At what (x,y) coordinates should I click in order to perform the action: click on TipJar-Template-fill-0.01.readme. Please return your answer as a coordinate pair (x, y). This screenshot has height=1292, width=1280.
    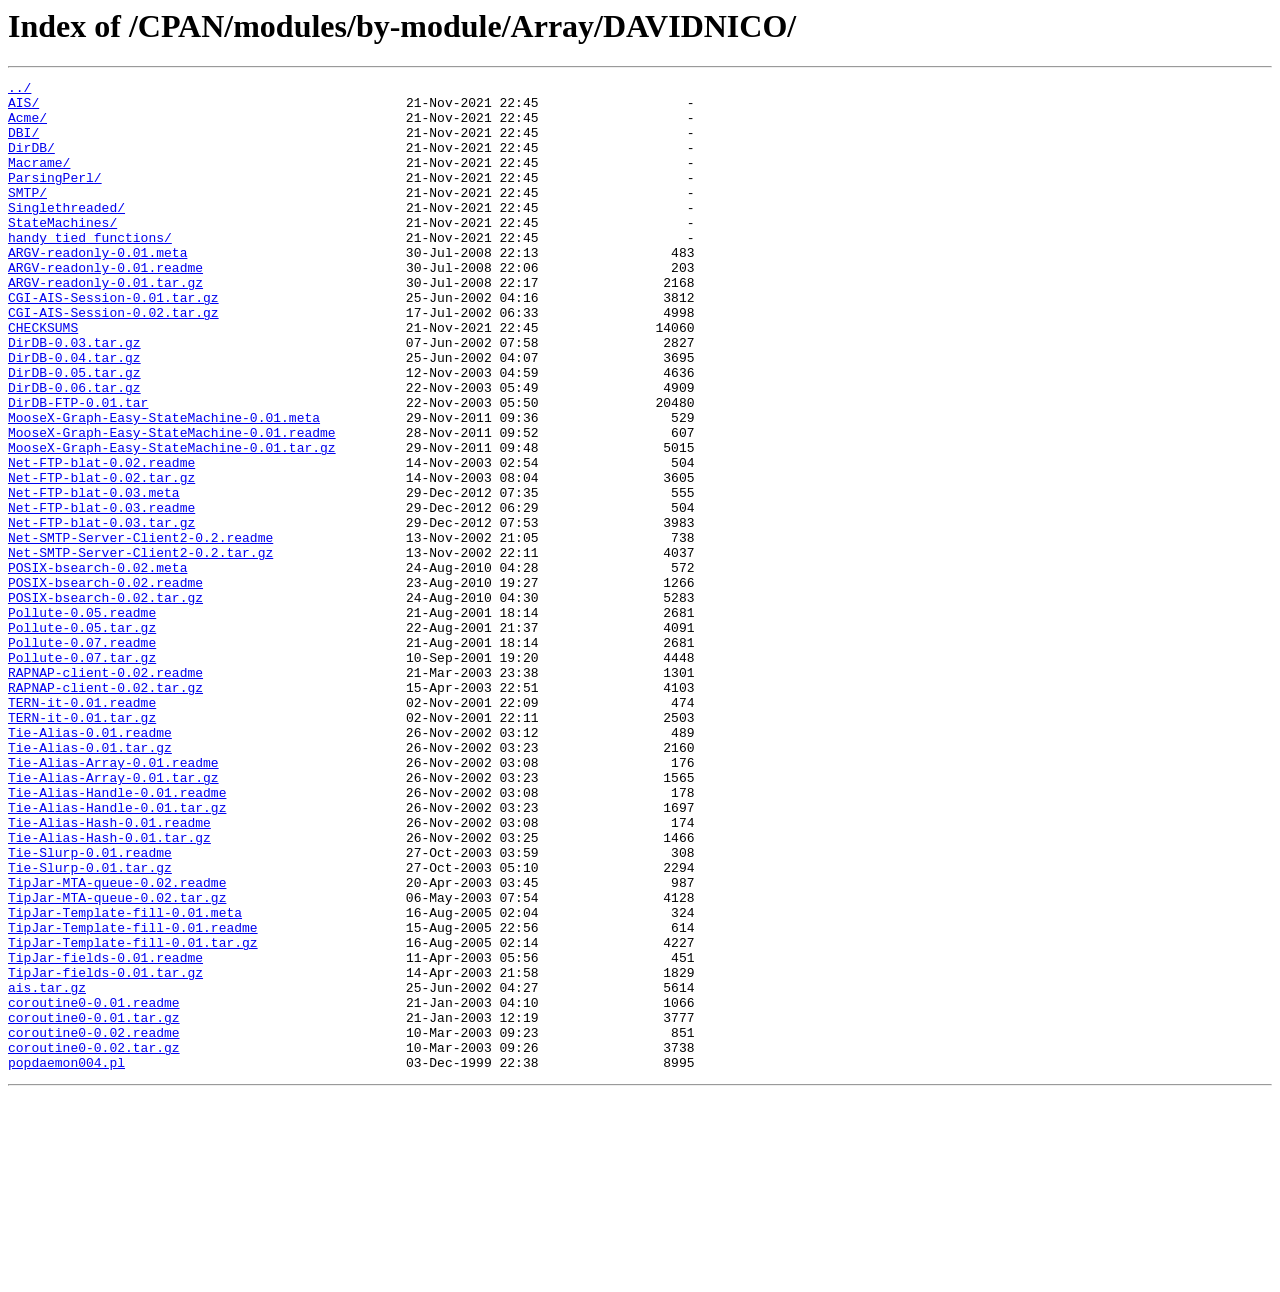
    Looking at the image, I should click on (133, 1098).